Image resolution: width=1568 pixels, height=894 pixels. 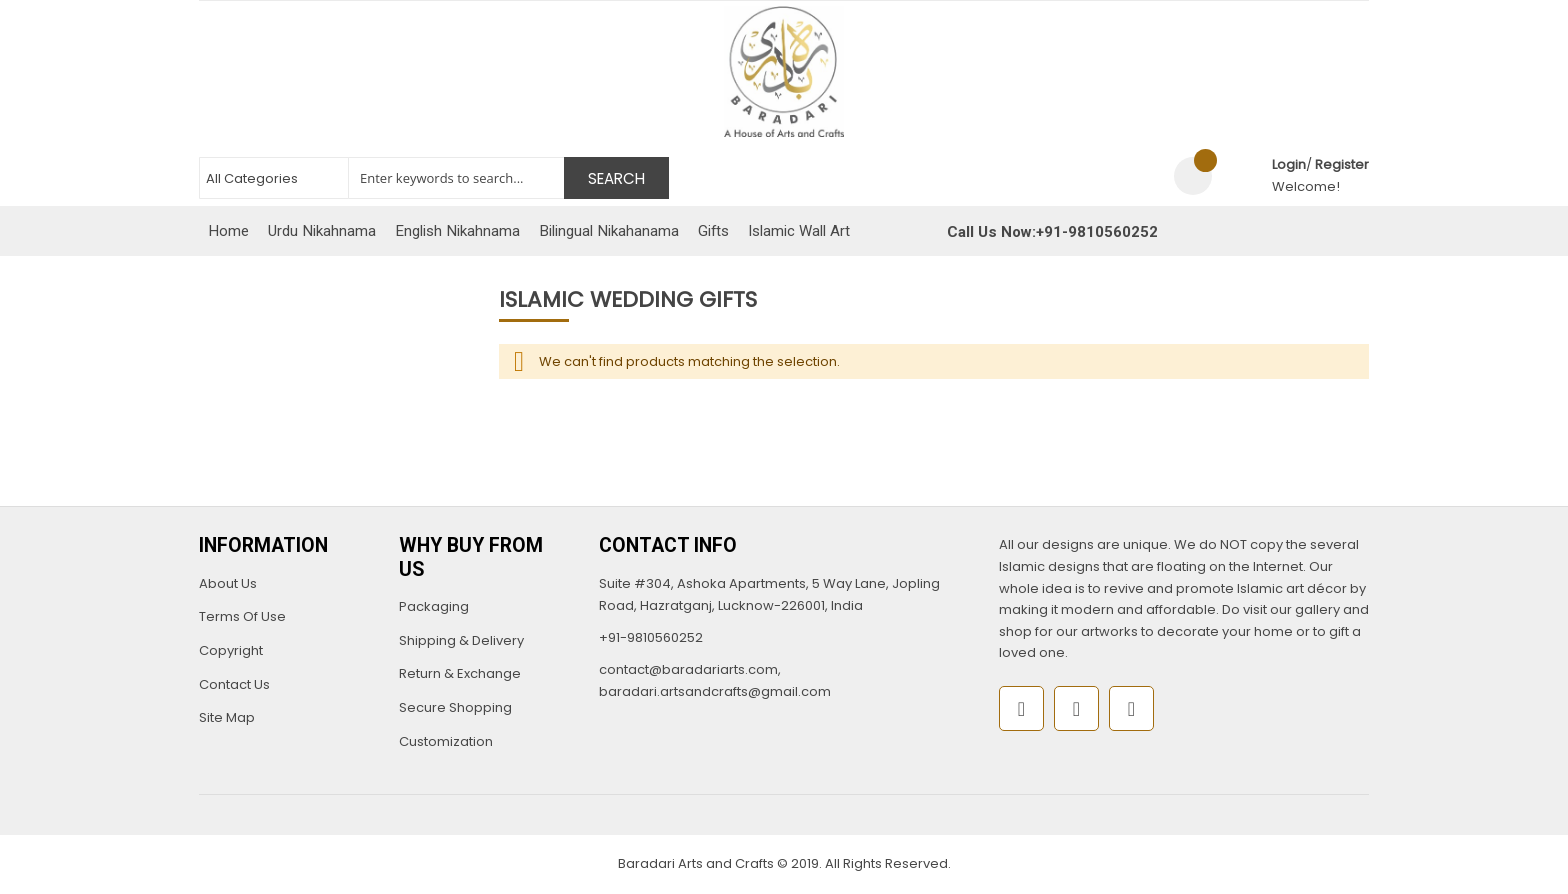 What do you see at coordinates (455, 707) in the screenshot?
I see `Secure Shopping` at bounding box center [455, 707].